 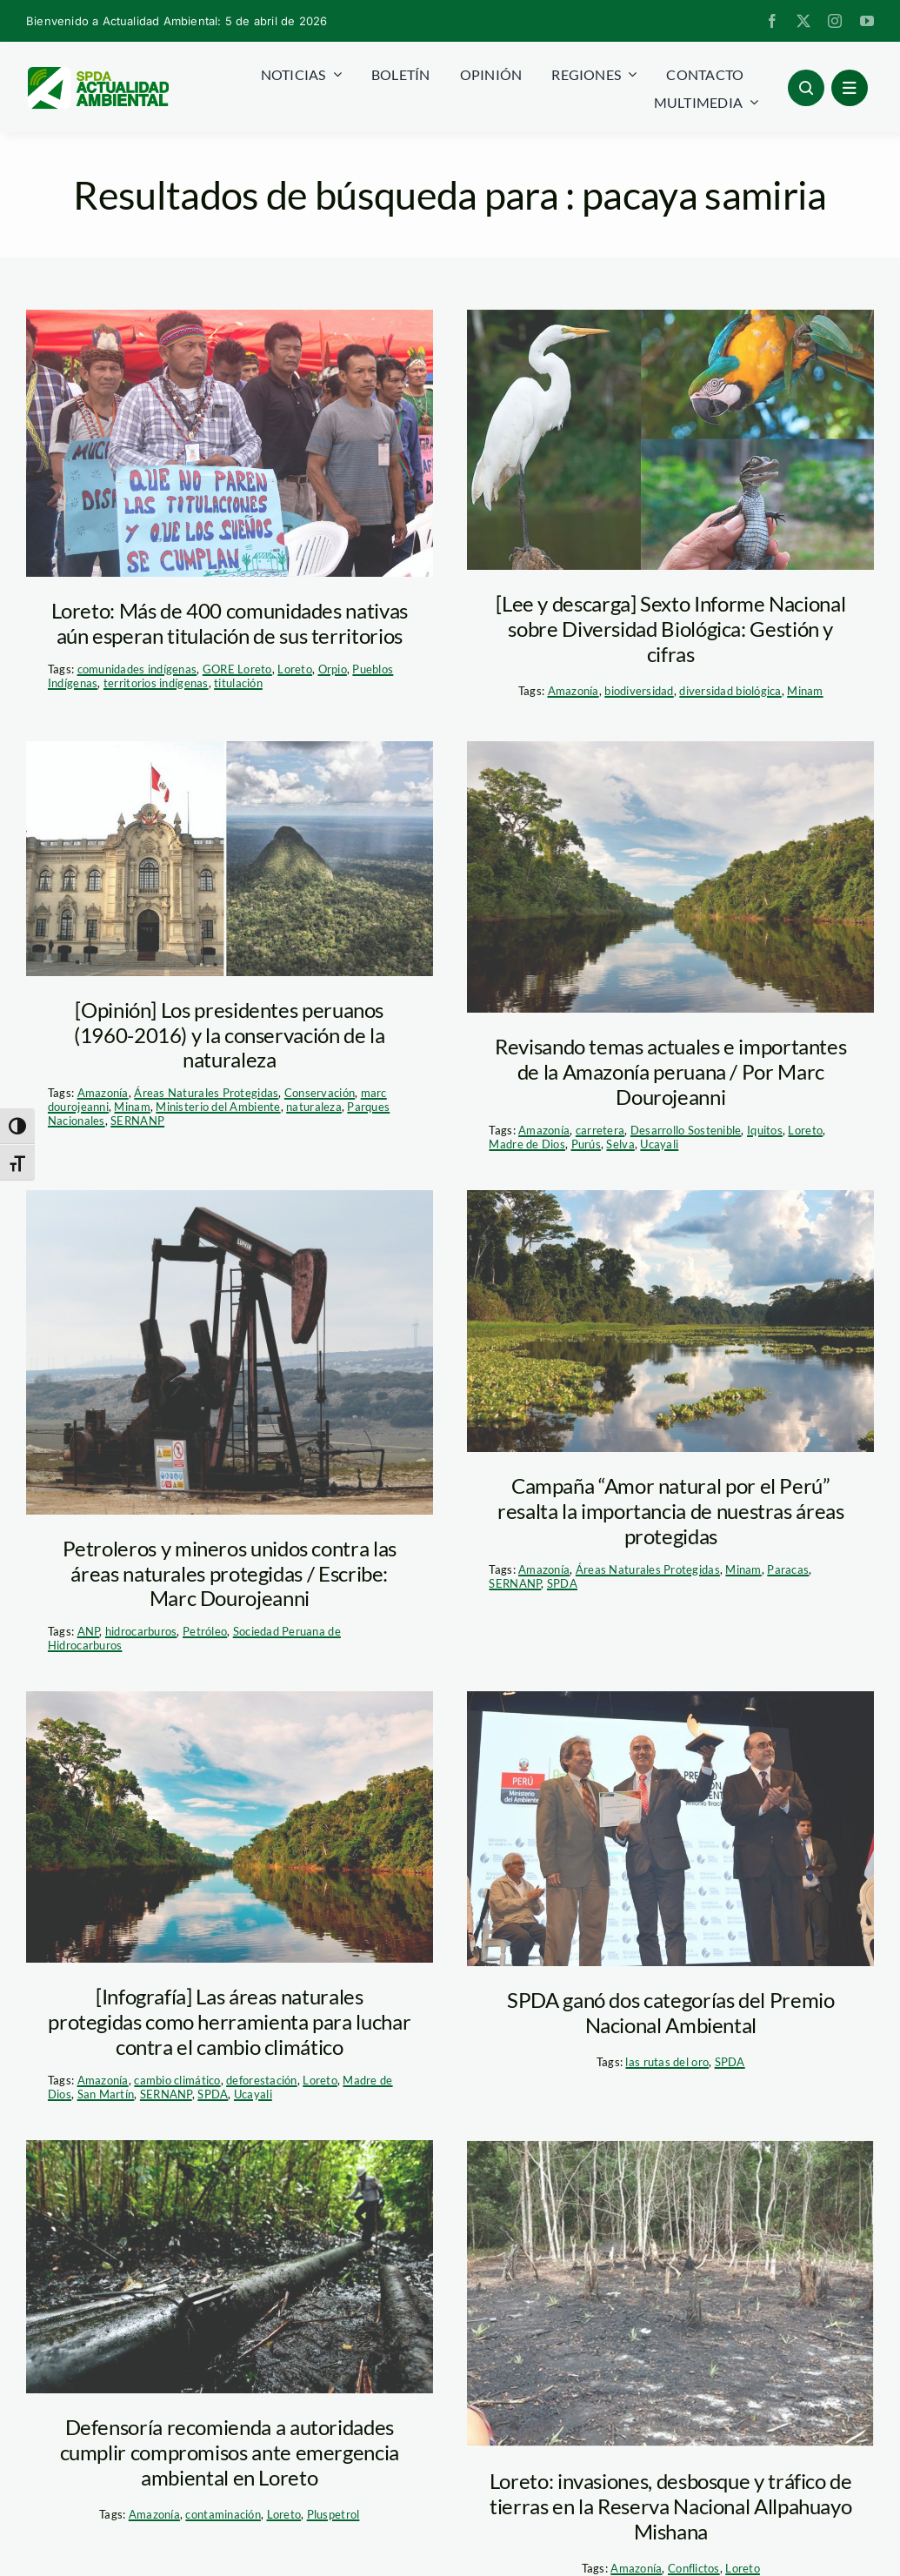 What do you see at coordinates (670, 1828) in the screenshot?
I see `[premio_nacional_ambiental_pedro_solano]` at bounding box center [670, 1828].